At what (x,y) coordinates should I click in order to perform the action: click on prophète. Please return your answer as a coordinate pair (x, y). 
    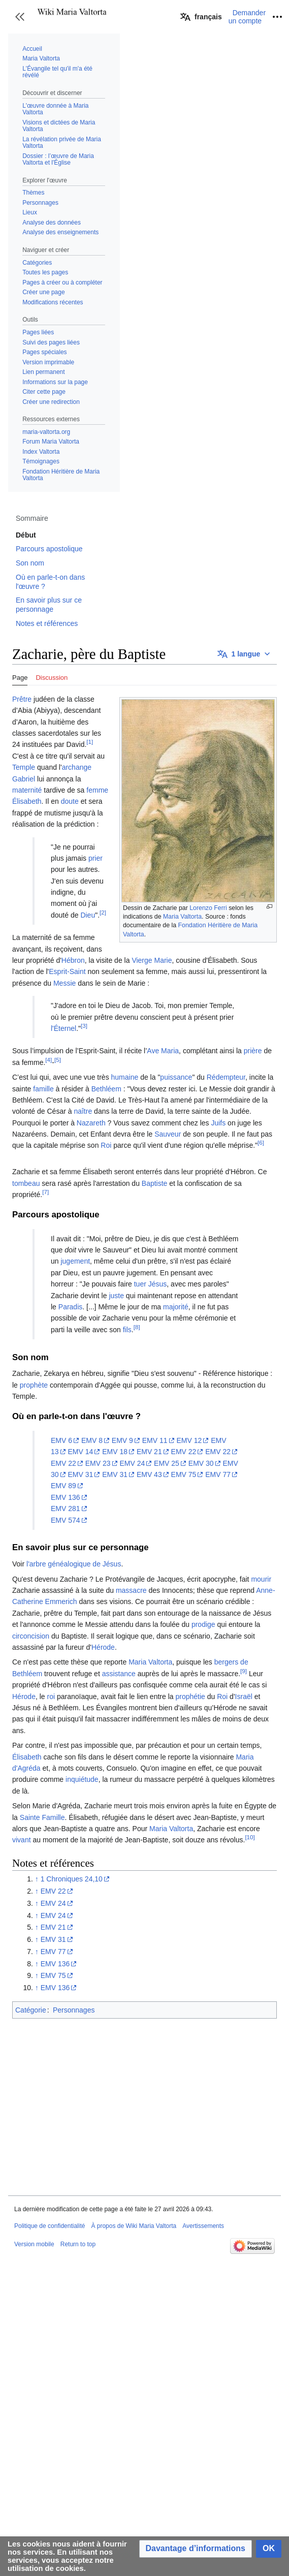
    Looking at the image, I should click on (34, 1385).